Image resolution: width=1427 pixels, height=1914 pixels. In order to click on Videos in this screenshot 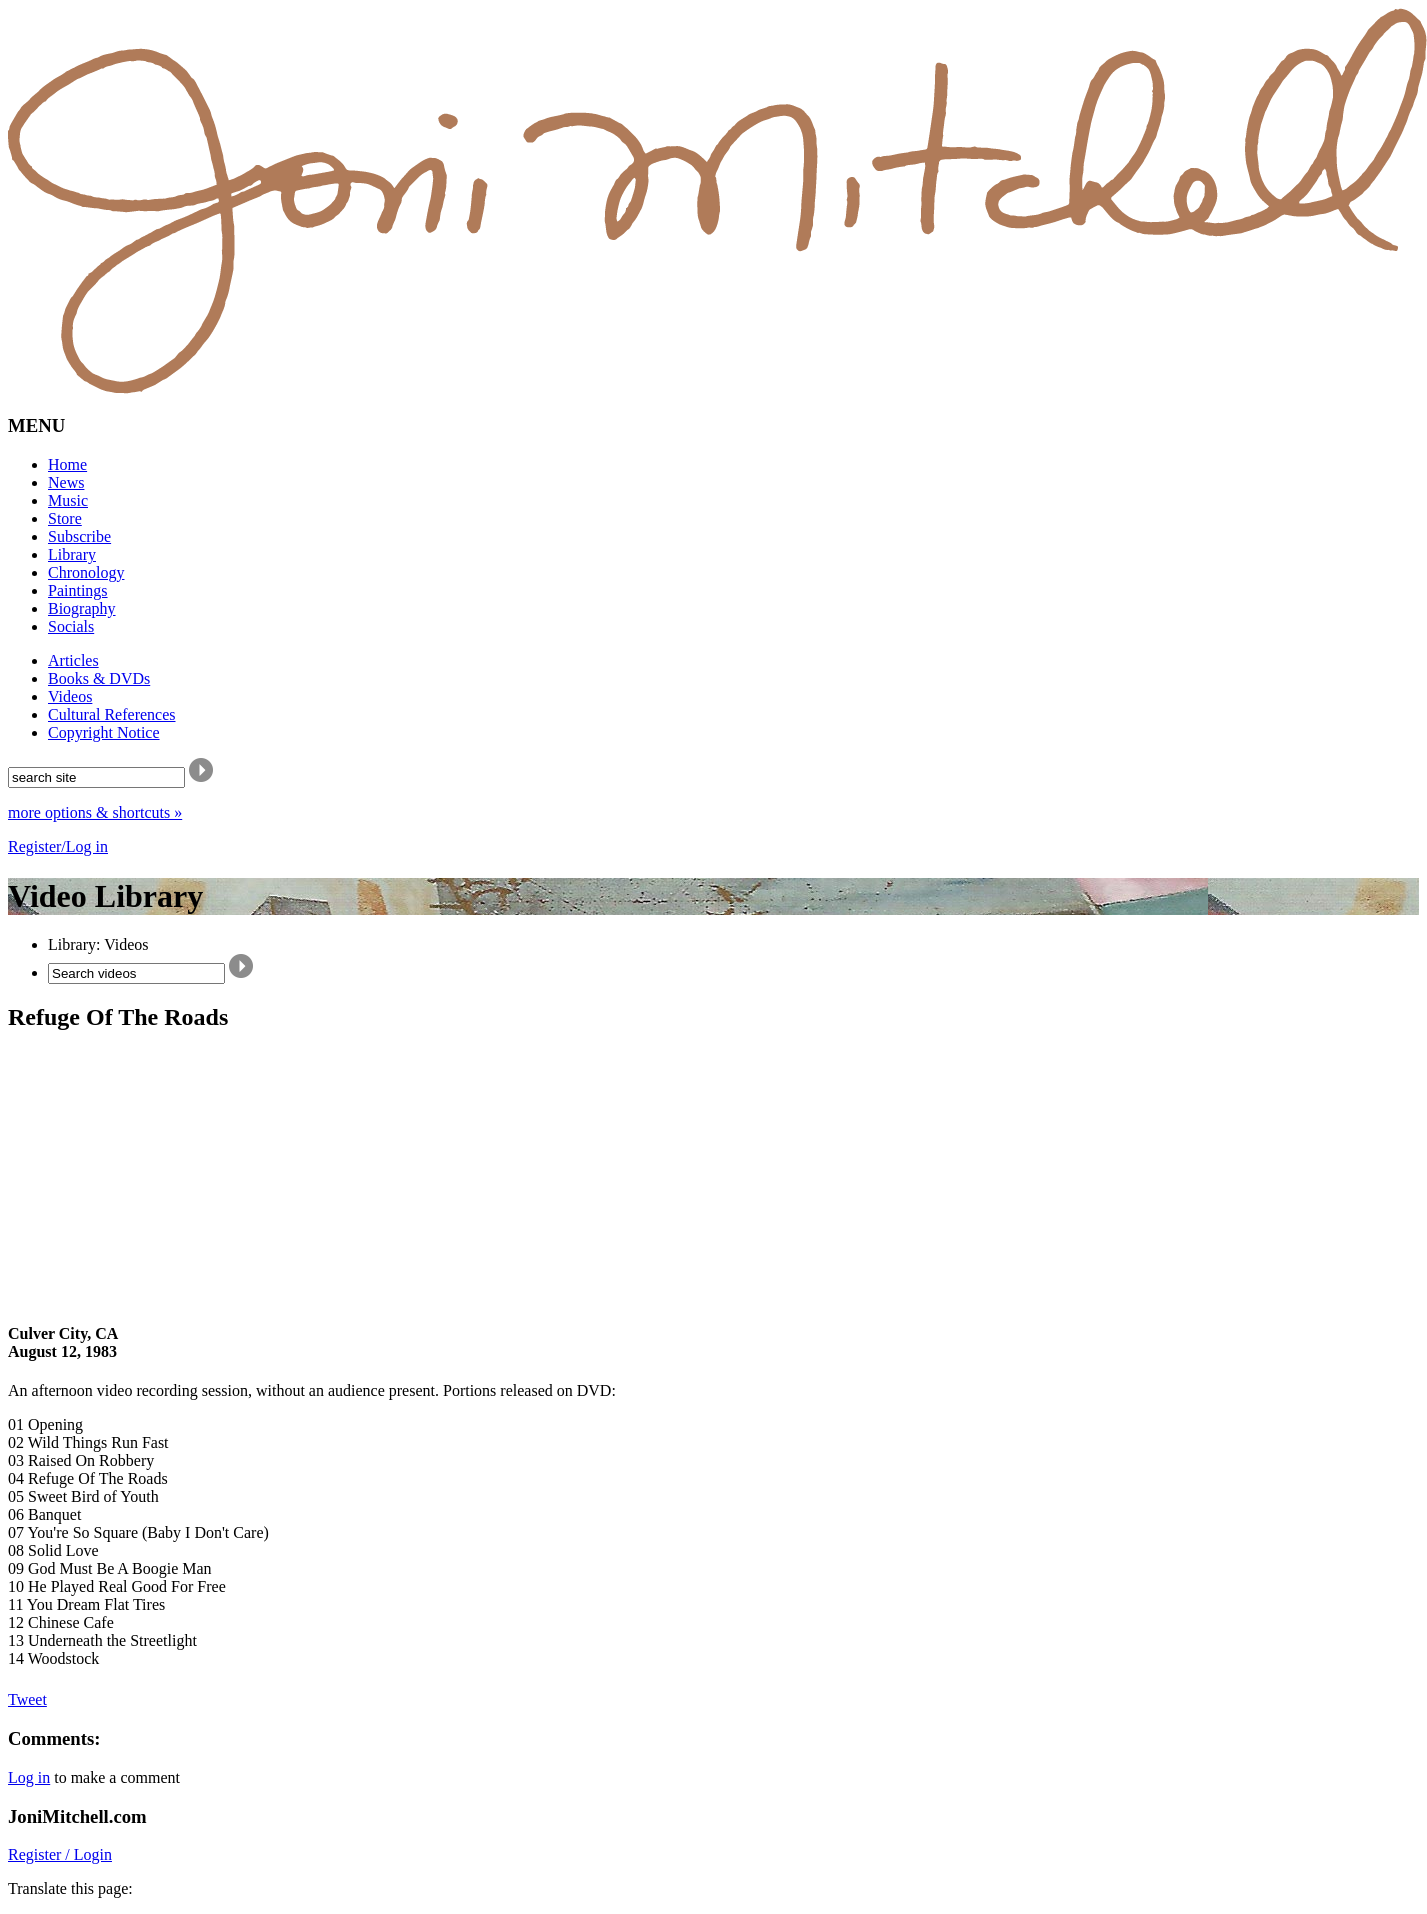, I will do `click(70, 696)`.